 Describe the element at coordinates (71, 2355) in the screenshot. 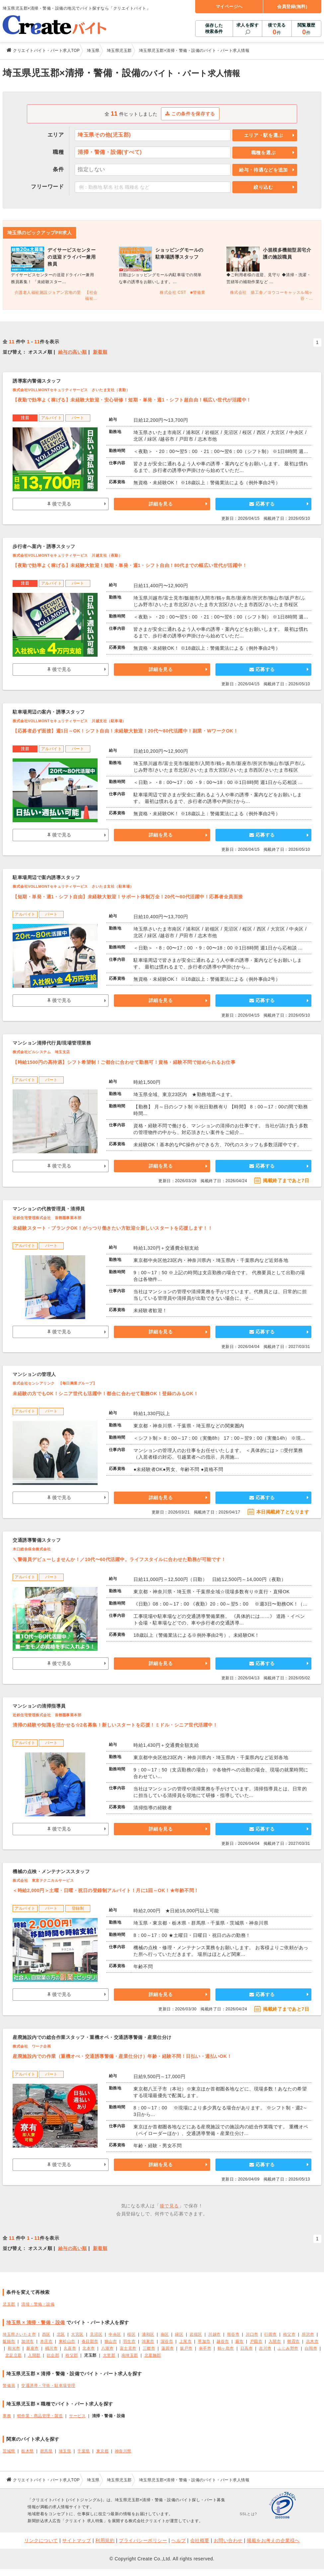

I see `秩父郡` at that location.